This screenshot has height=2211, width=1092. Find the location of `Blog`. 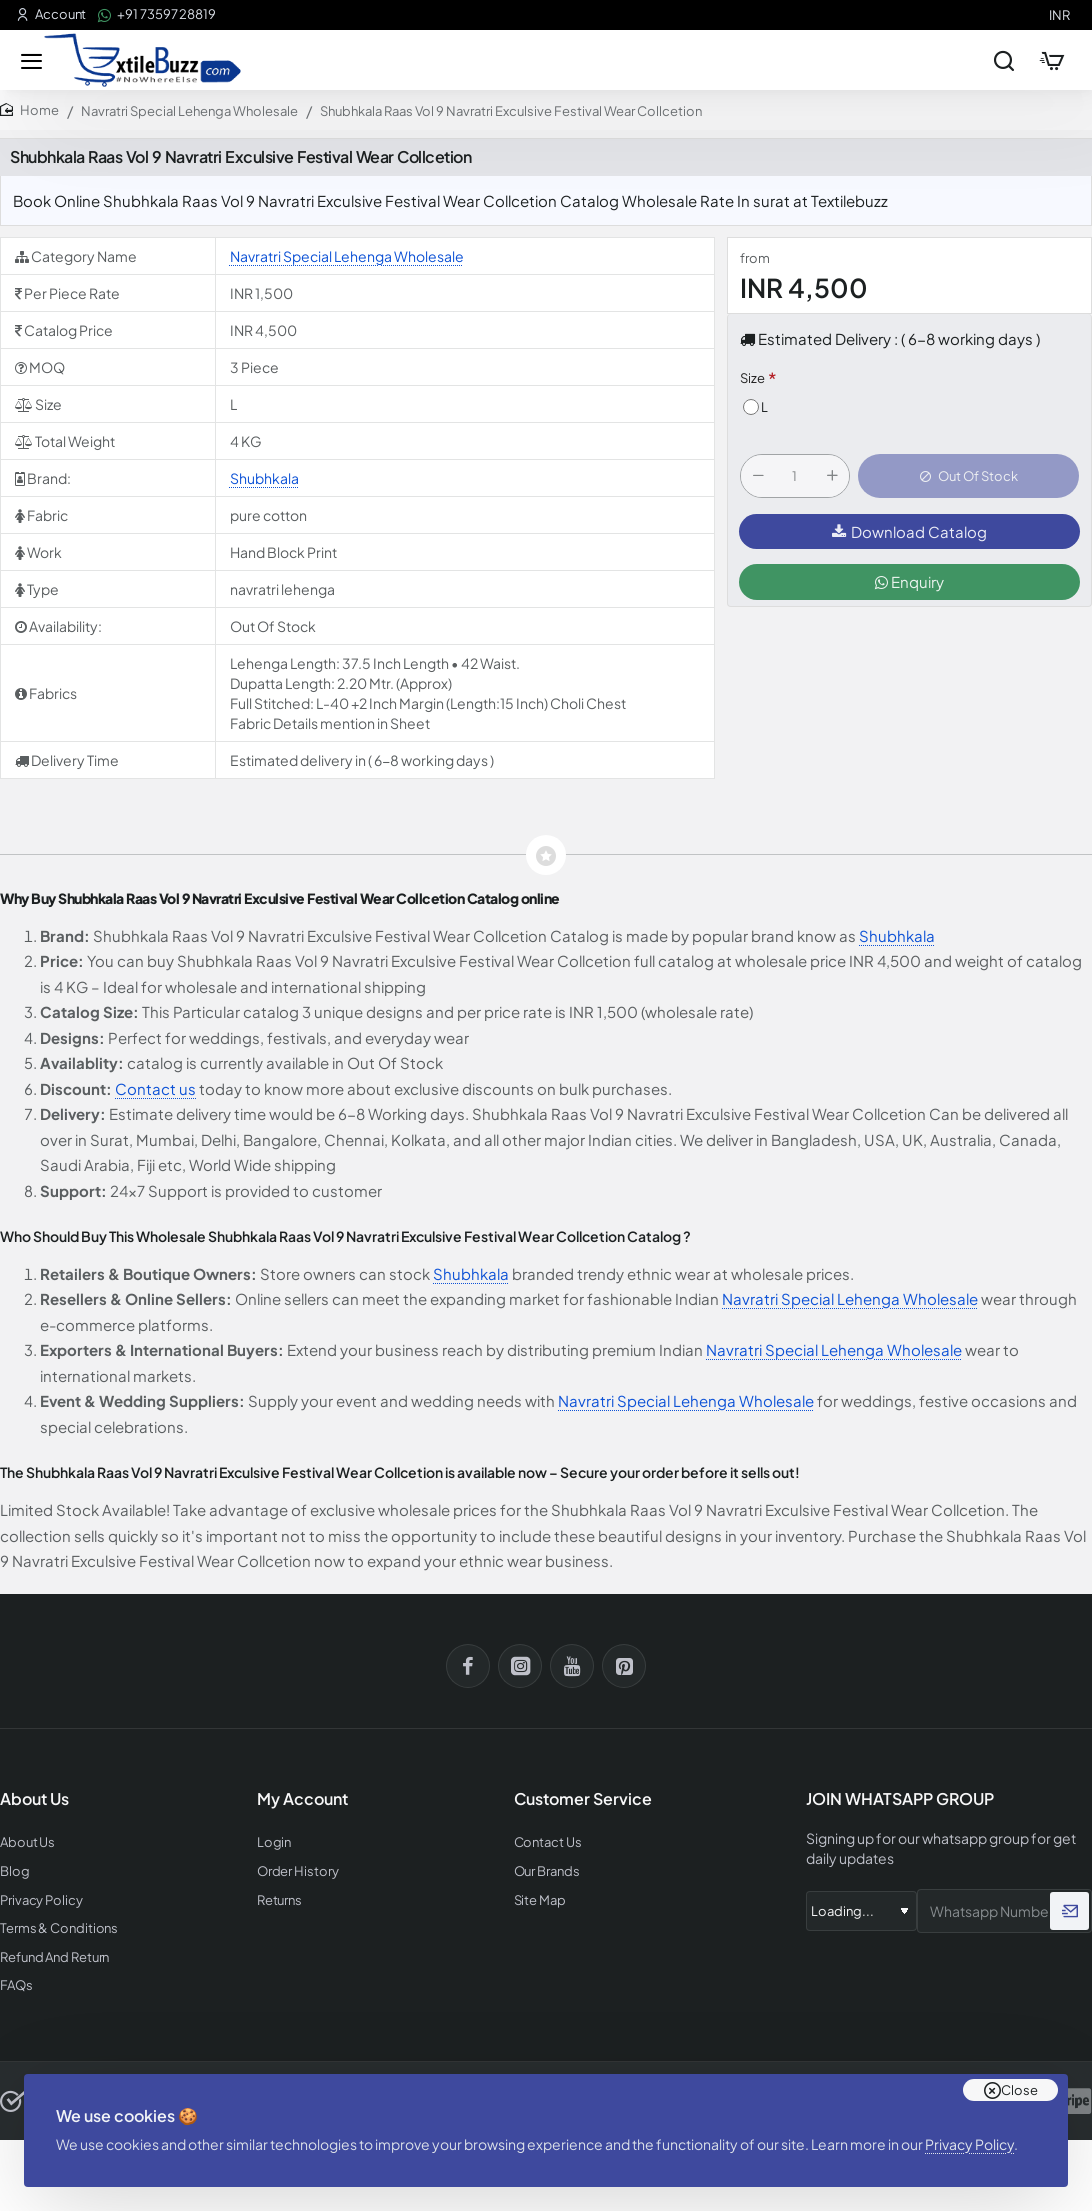

Blog is located at coordinates (15, 1871).